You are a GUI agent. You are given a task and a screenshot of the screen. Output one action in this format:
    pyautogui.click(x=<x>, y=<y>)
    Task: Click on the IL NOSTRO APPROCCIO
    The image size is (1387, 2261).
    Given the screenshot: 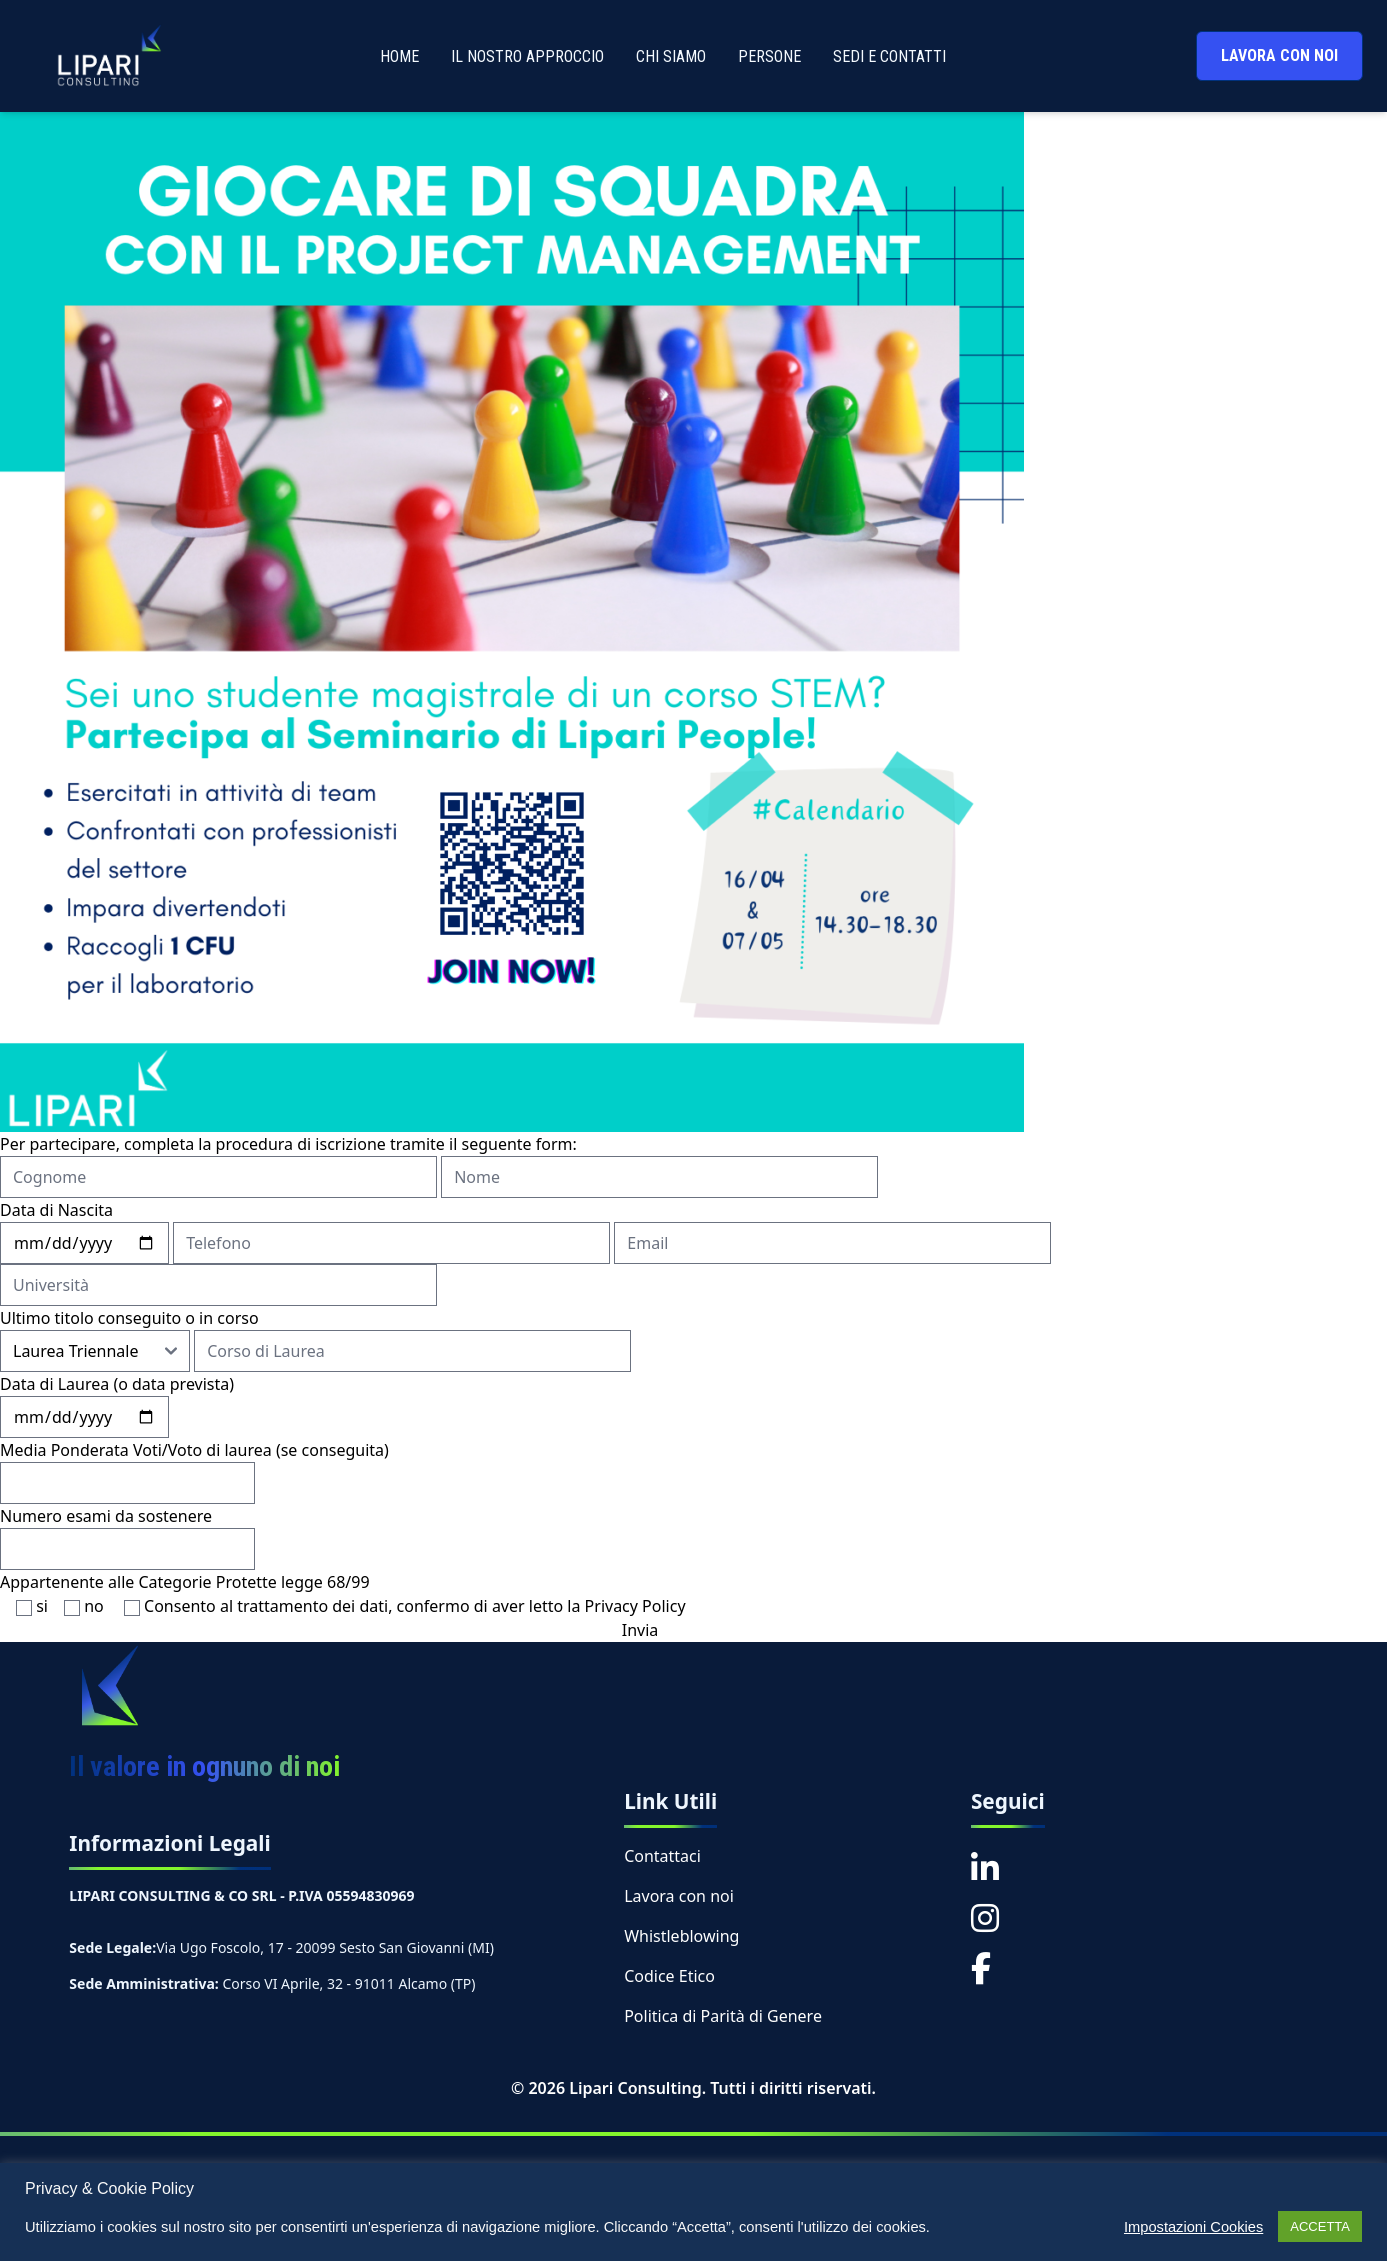 What is the action you would take?
    pyautogui.click(x=527, y=56)
    